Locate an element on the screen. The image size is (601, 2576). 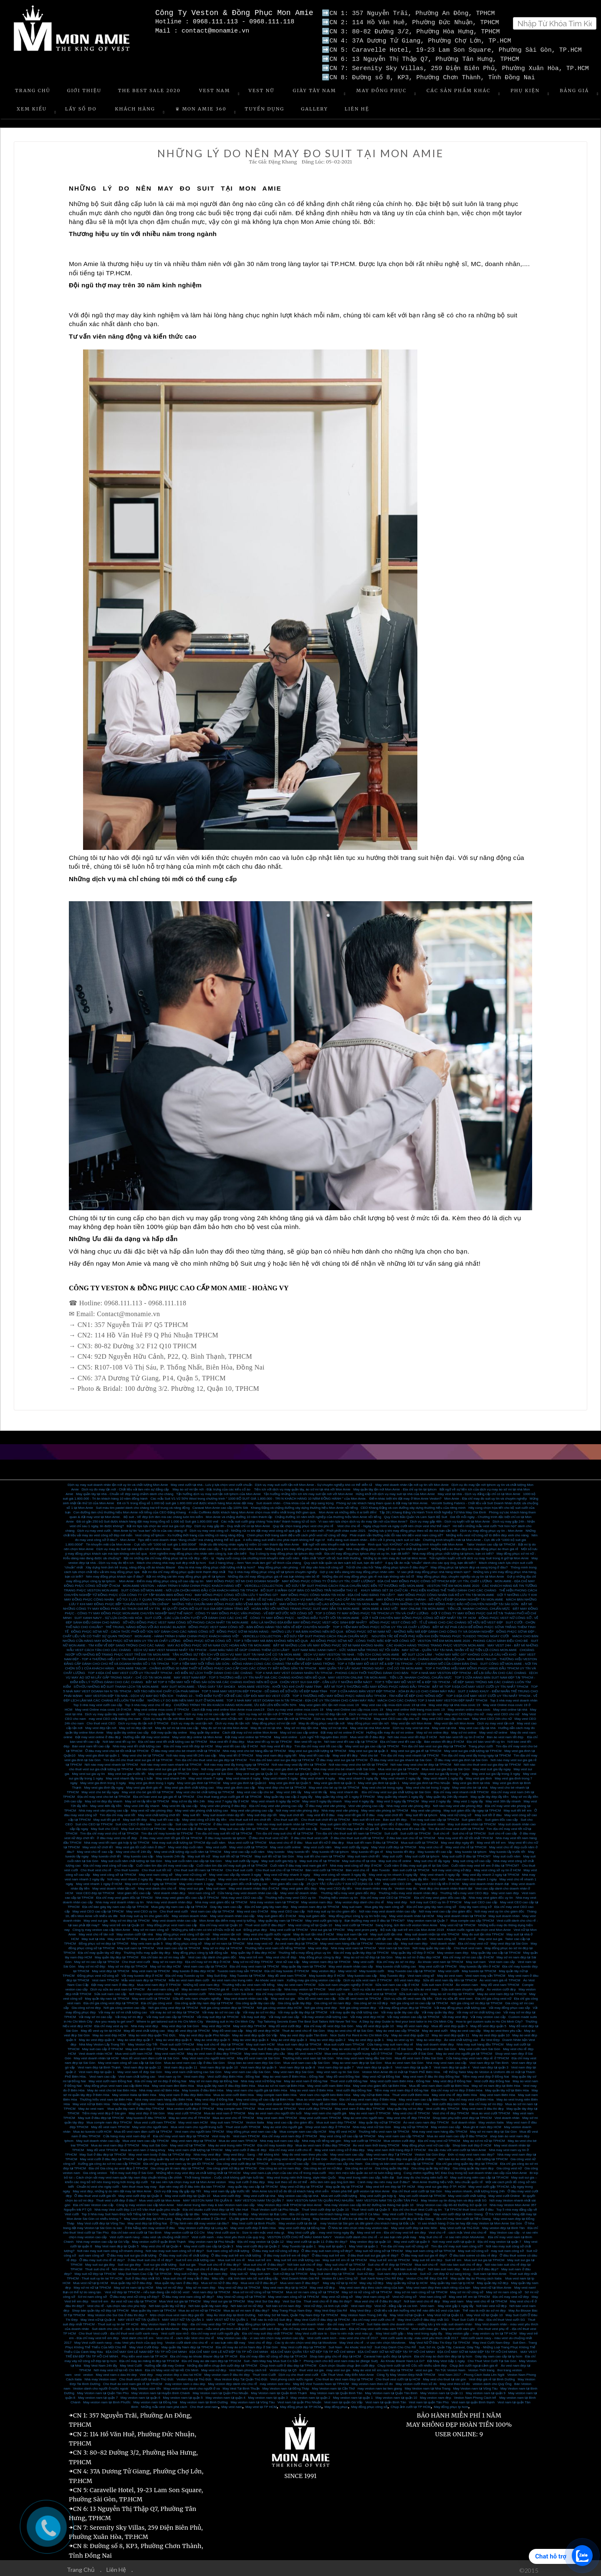
May vest 36h lấy nhanh is located at coordinates (503, 1798).